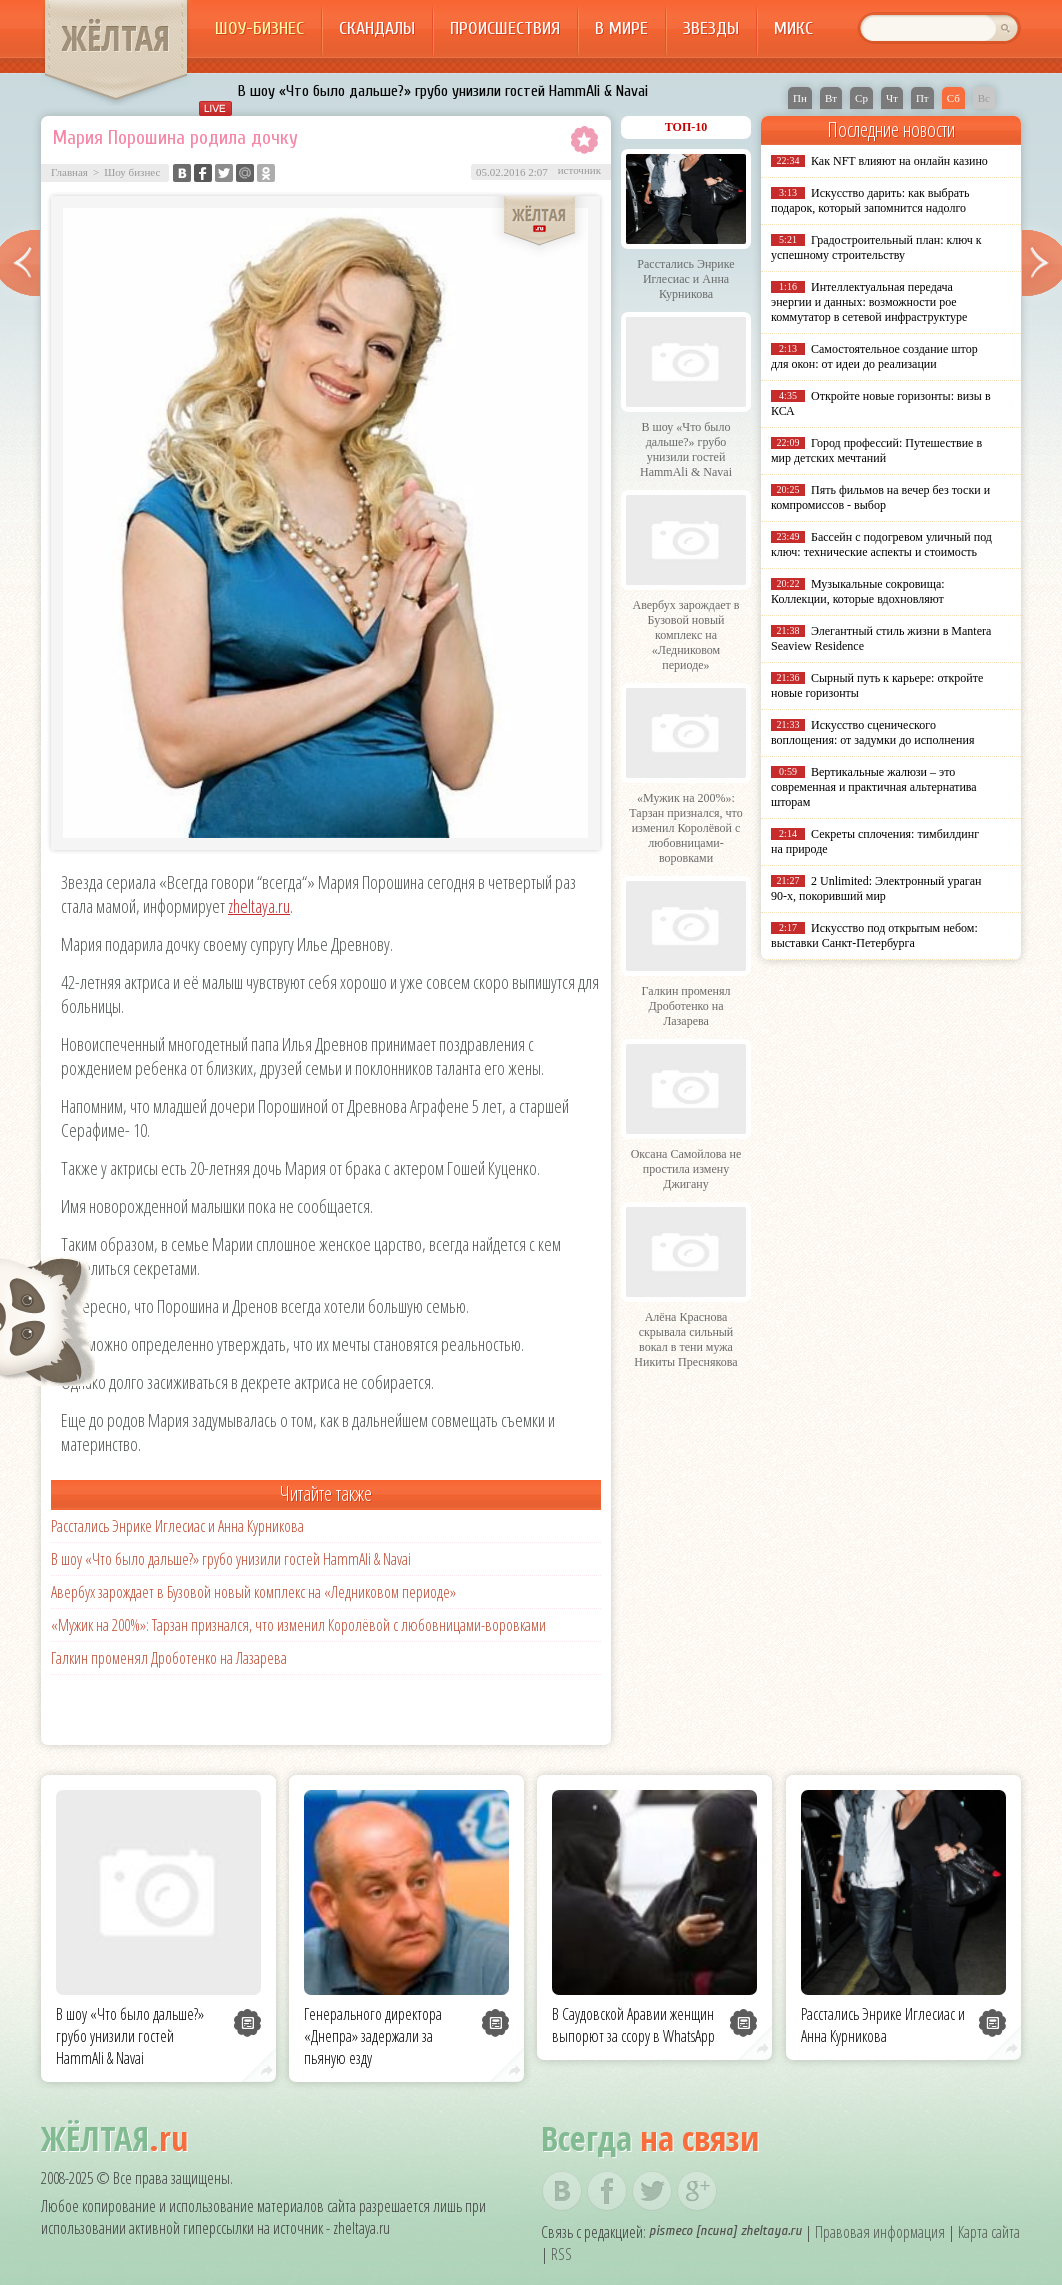 The height and width of the screenshot is (2285, 1062). Describe the element at coordinates (869, 302) in the screenshot. I see `Интеллектуальная передача энергии и данных: возможности poe коммутатор в сетевой инфраструктуре` at that location.